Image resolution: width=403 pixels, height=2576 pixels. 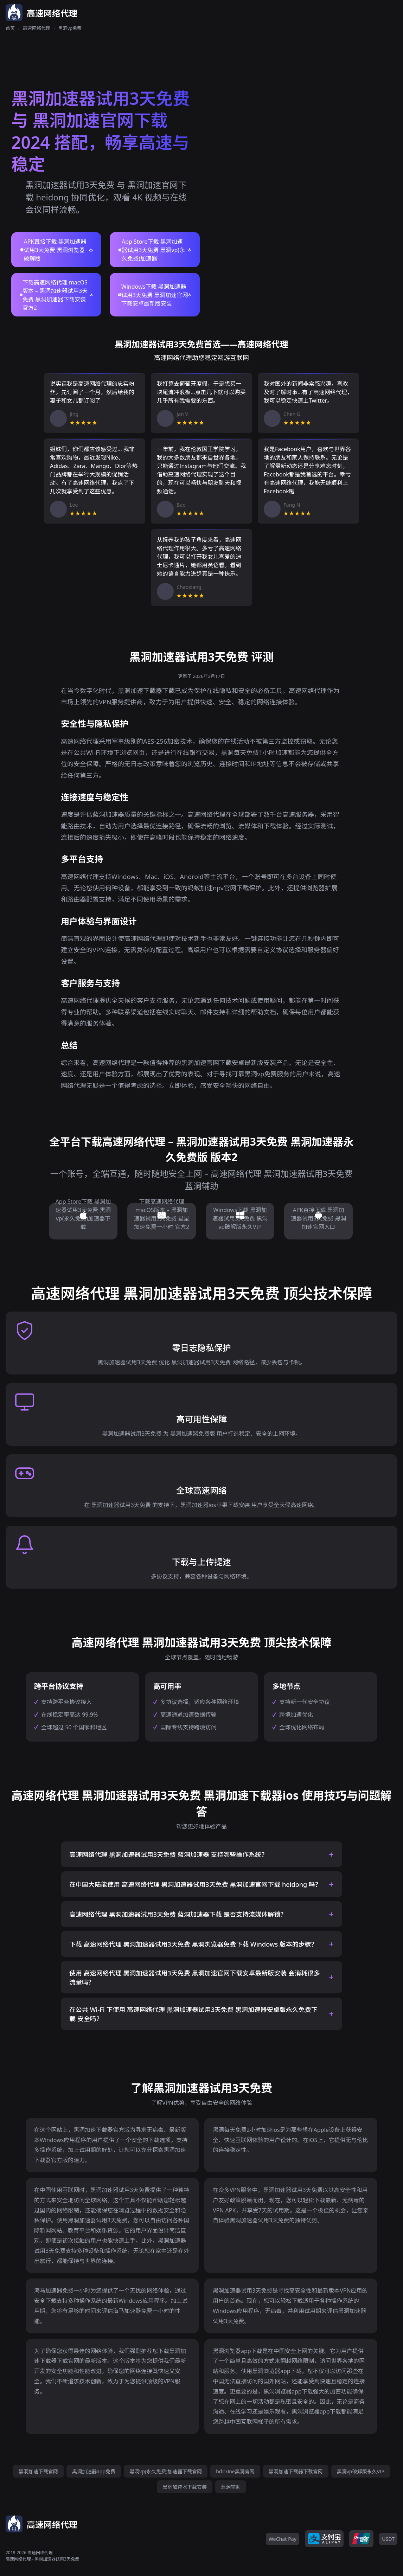 I want to click on 黑洞vp破解版永久VIP, so click(x=360, y=2471).